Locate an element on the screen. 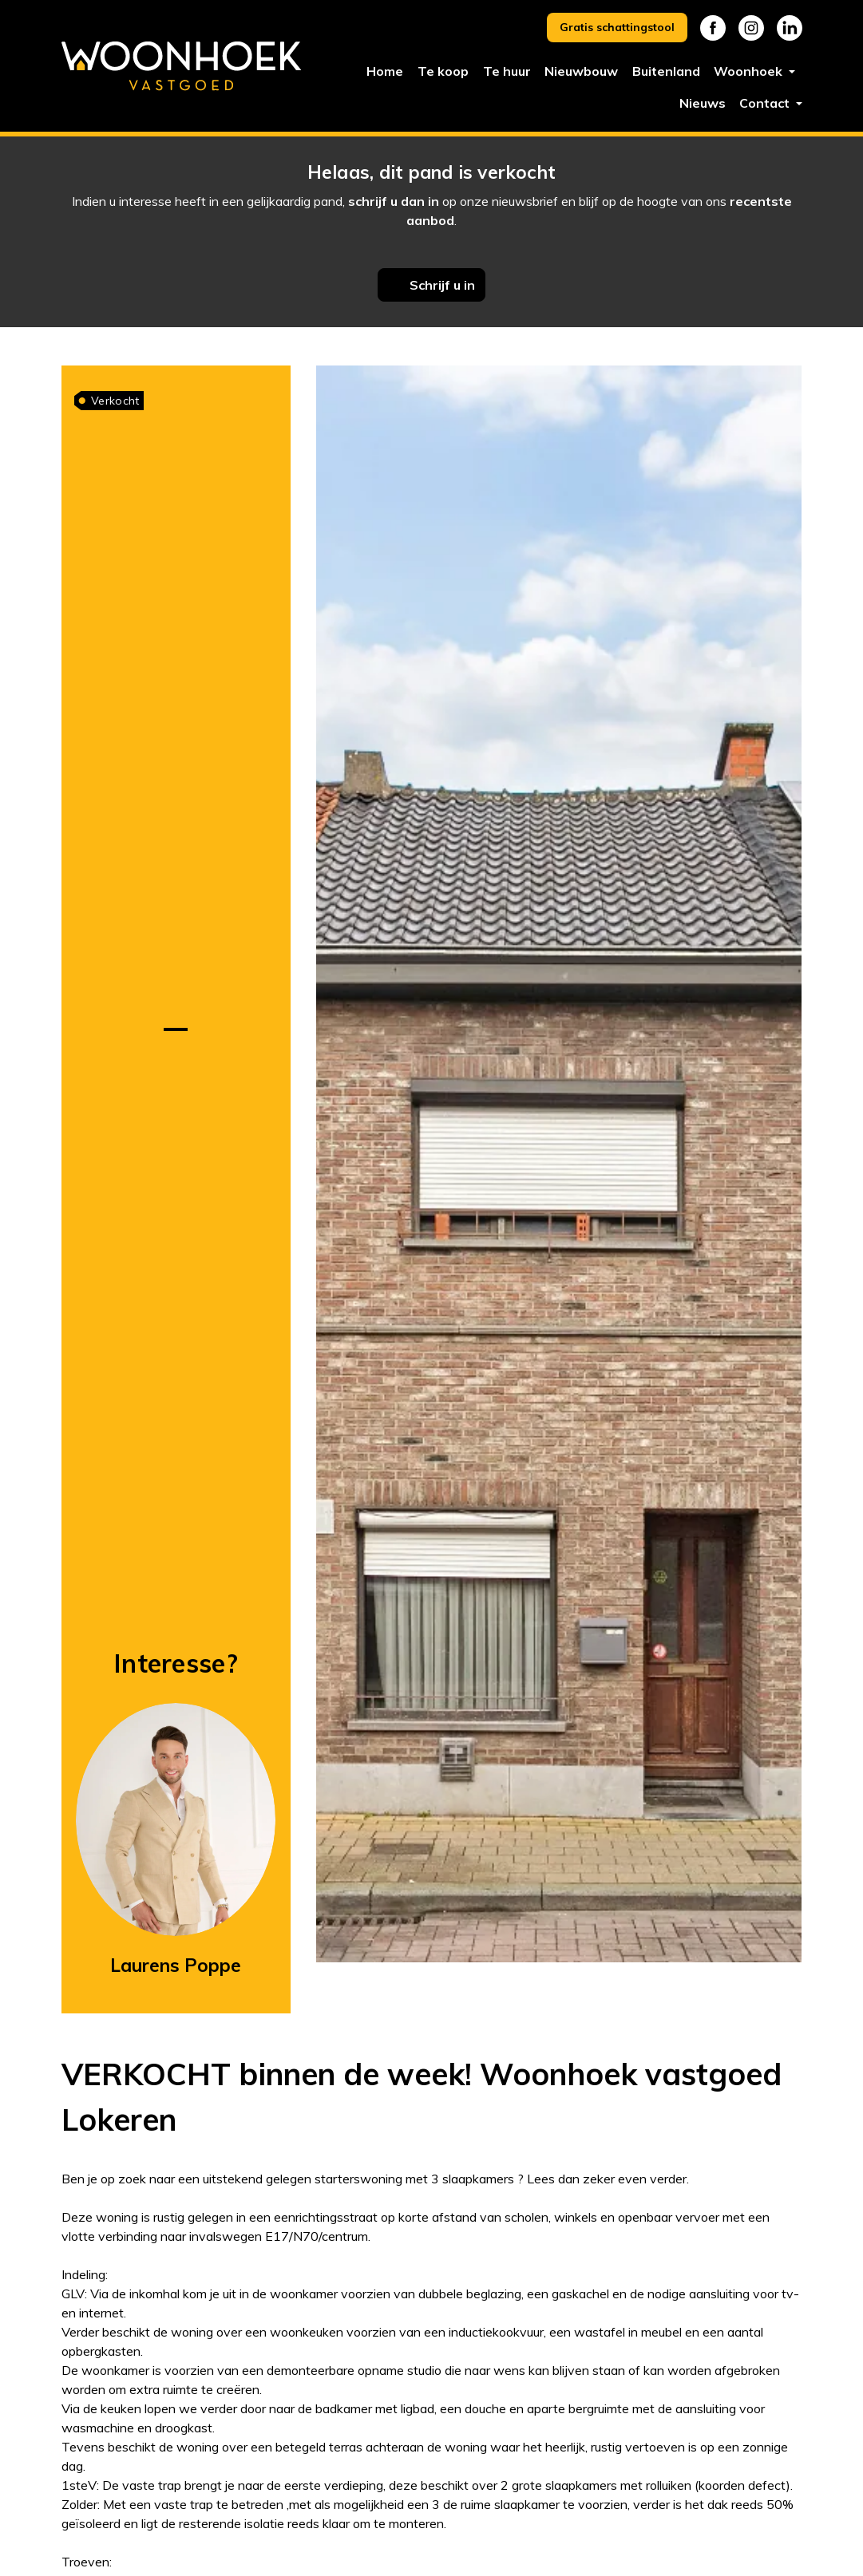 The height and width of the screenshot is (2576, 863). Home is located at coordinates (384, 71).